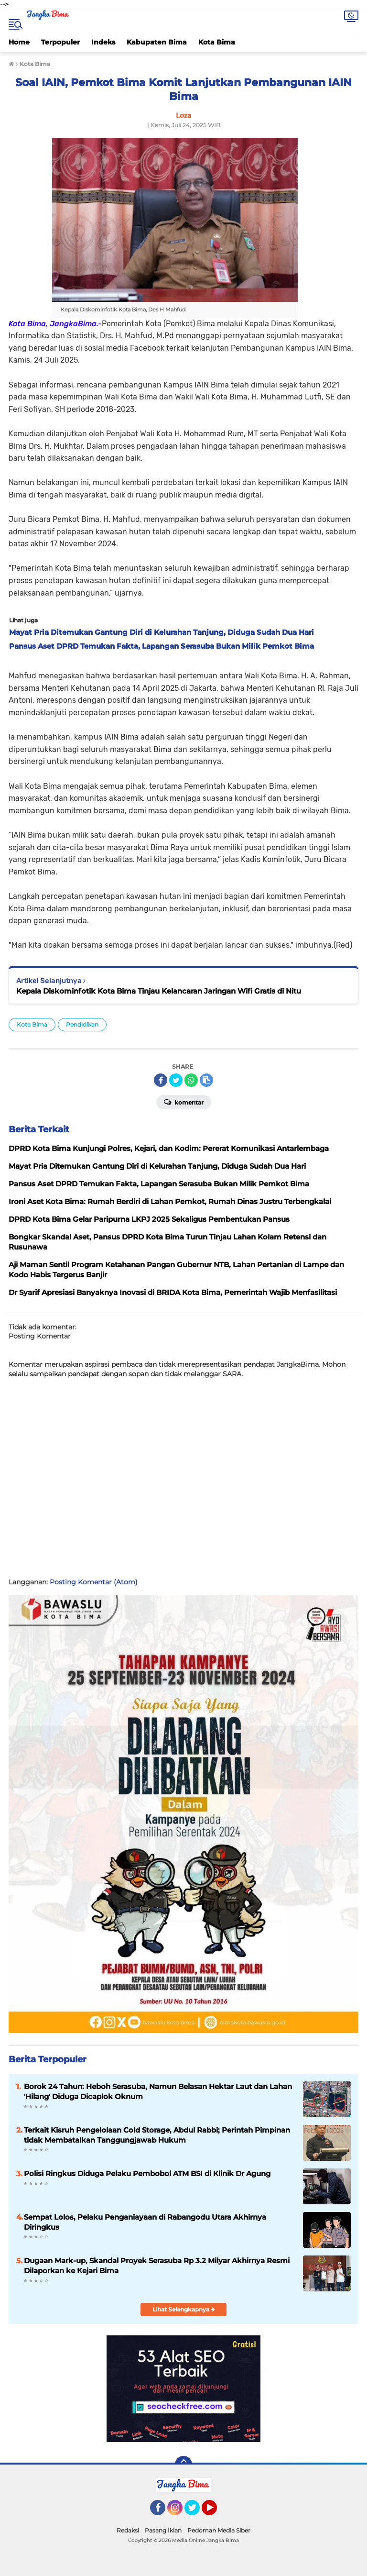 This screenshot has width=367, height=2576. What do you see at coordinates (216, 2512) in the screenshot?
I see `YouTube` at bounding box center [216, 2512].